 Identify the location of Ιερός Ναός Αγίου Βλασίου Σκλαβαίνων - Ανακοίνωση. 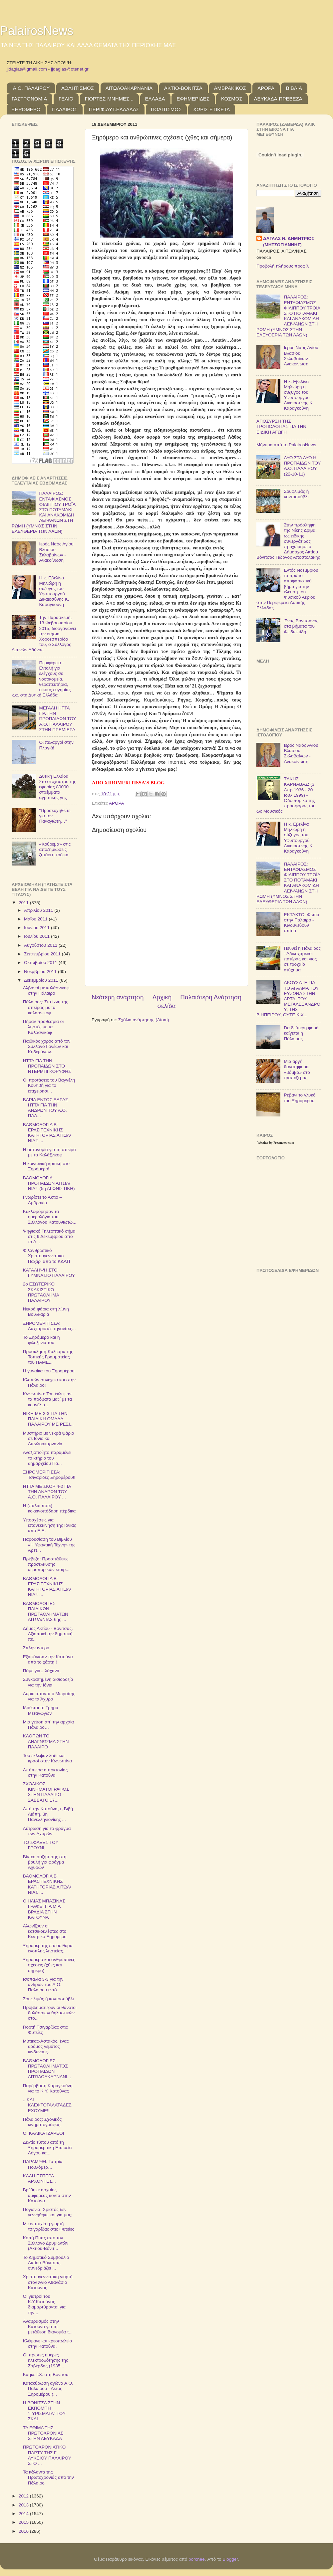
(56, 552).